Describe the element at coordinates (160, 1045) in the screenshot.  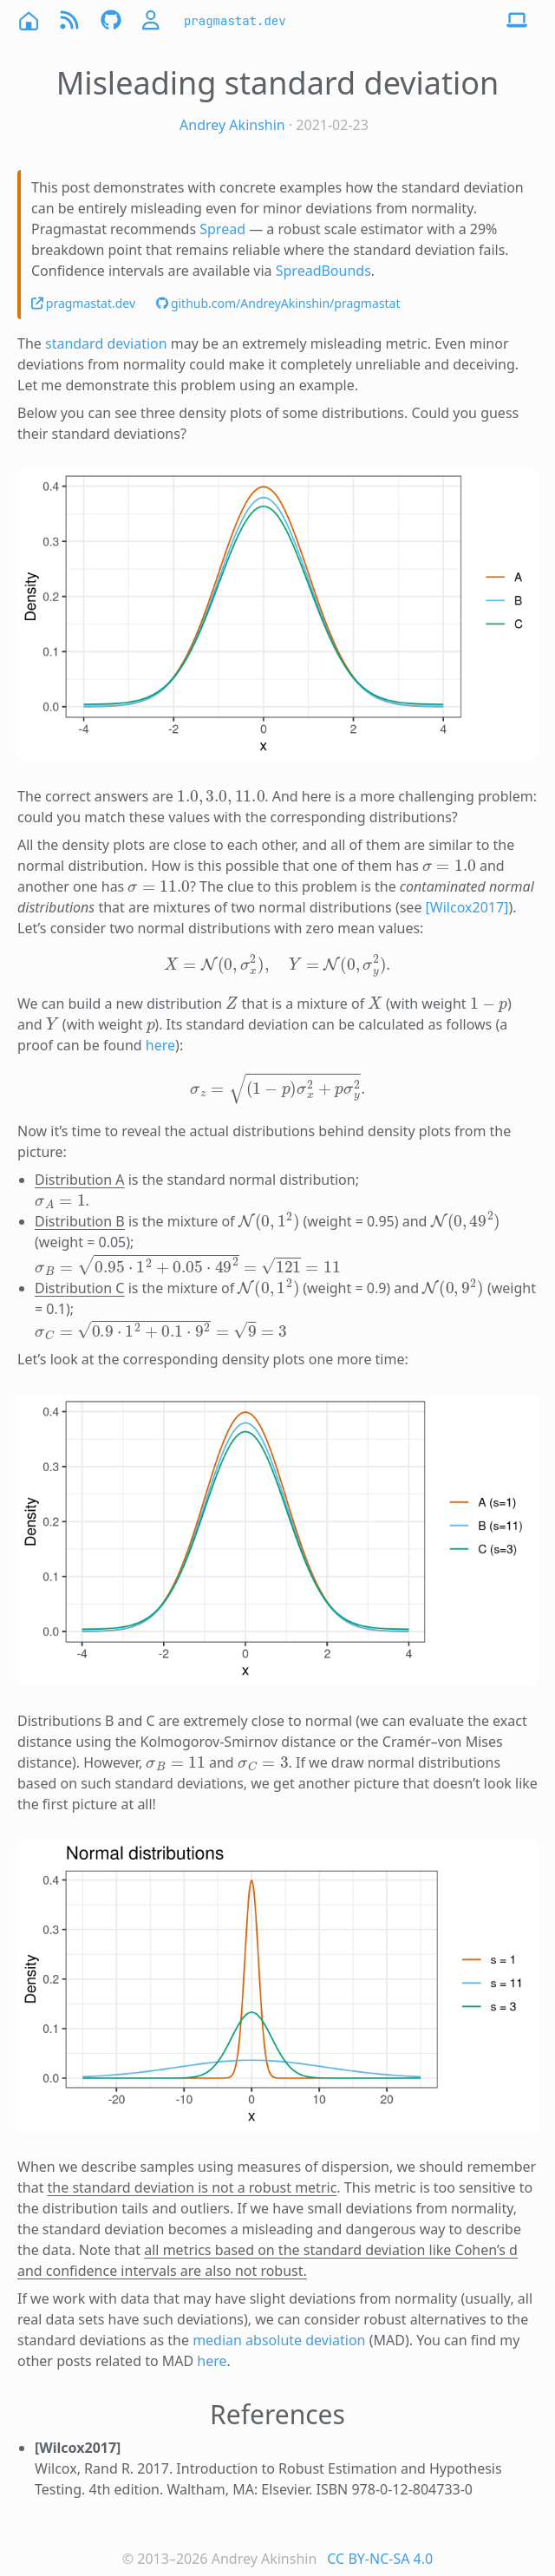
I see `here` at that location.